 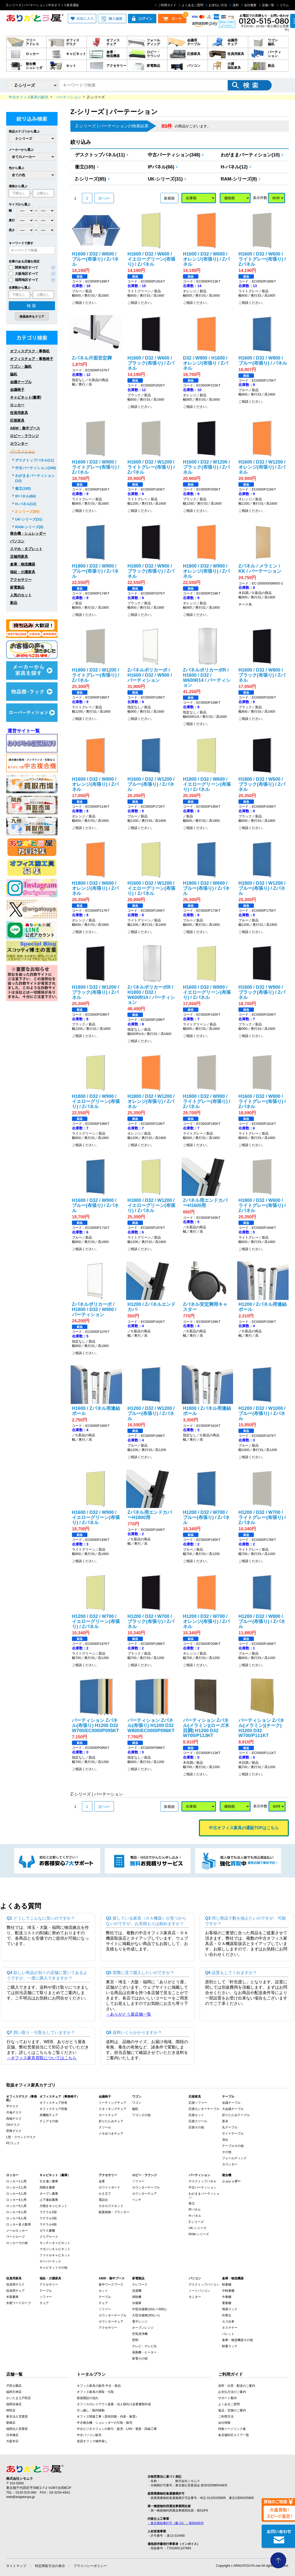 What do you see at coordinates (24, 436) in the screenshot?
I see `ロビー・ラウンジ` at bounding box center [24, 436].